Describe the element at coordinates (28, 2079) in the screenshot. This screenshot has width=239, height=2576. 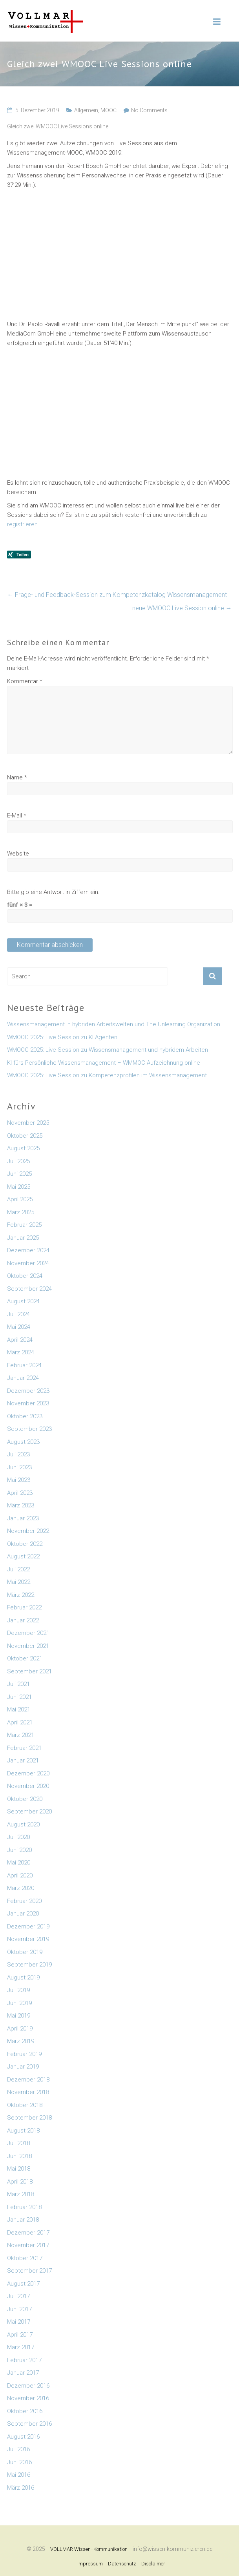
I see `Dezember 2018` at that location.